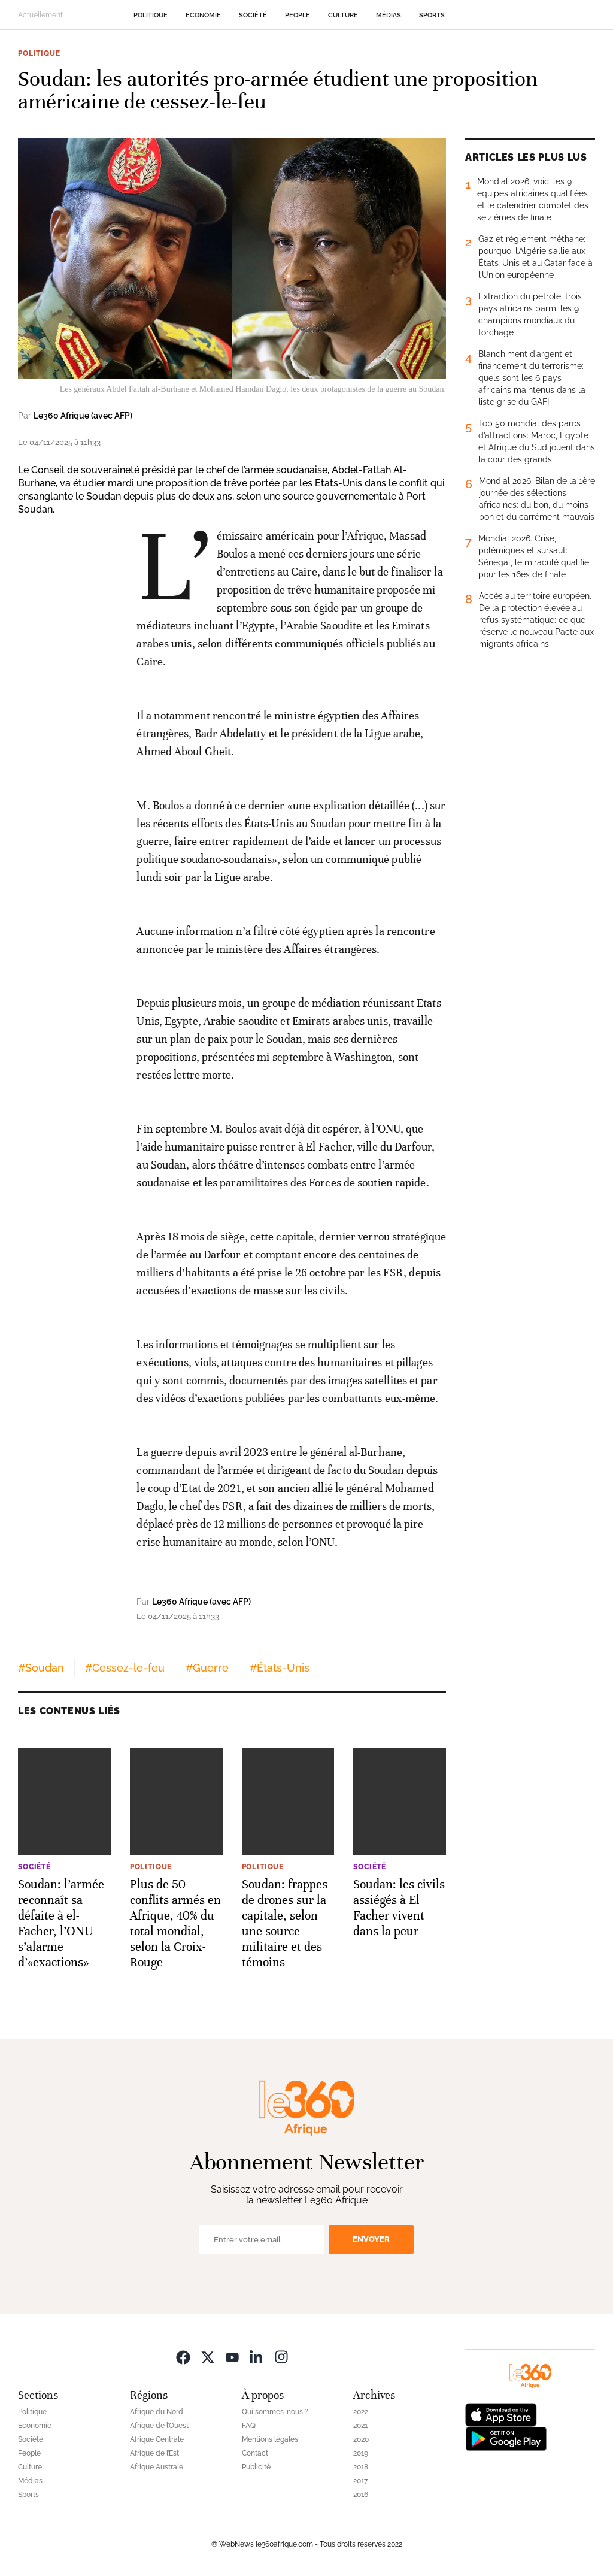  What do you see at coordinates (150, 15) in the screenshot?
I see `Politique` at bounding box center [150, 15].